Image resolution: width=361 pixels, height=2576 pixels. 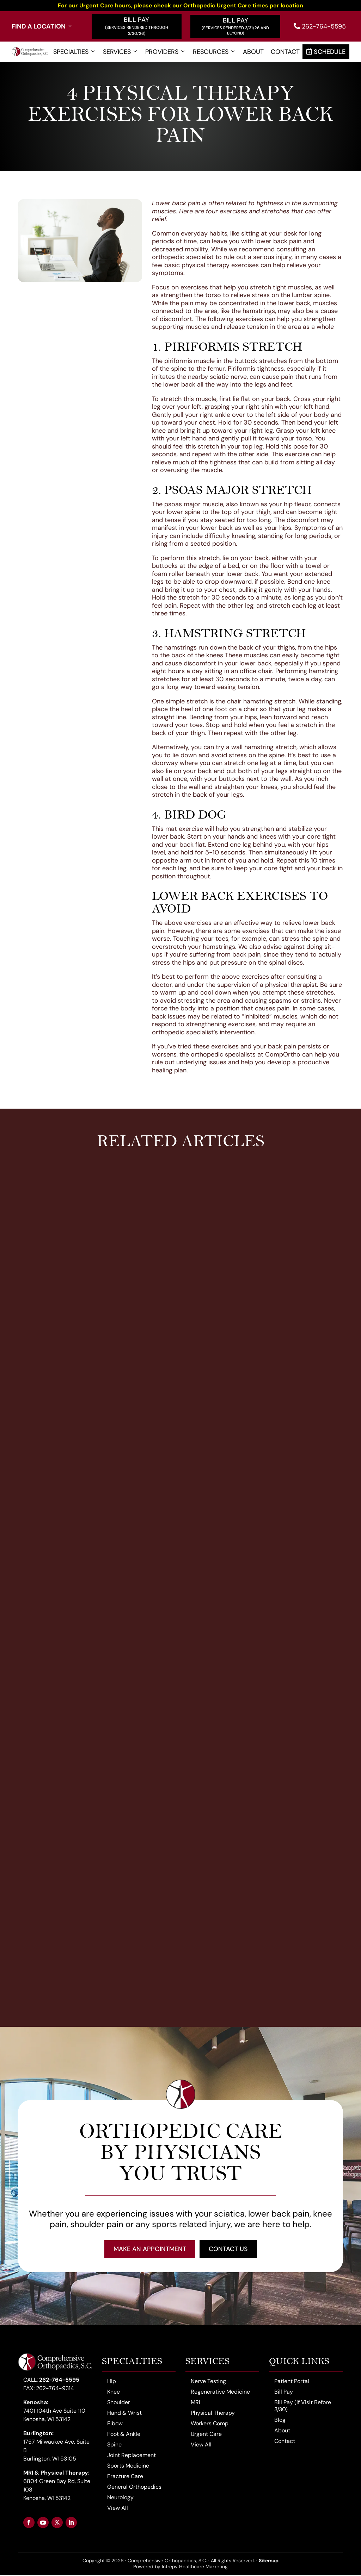 What do you see at coordinates (120, 52) in the screenshot?
I see `Services` at bounding box center [120, 52].